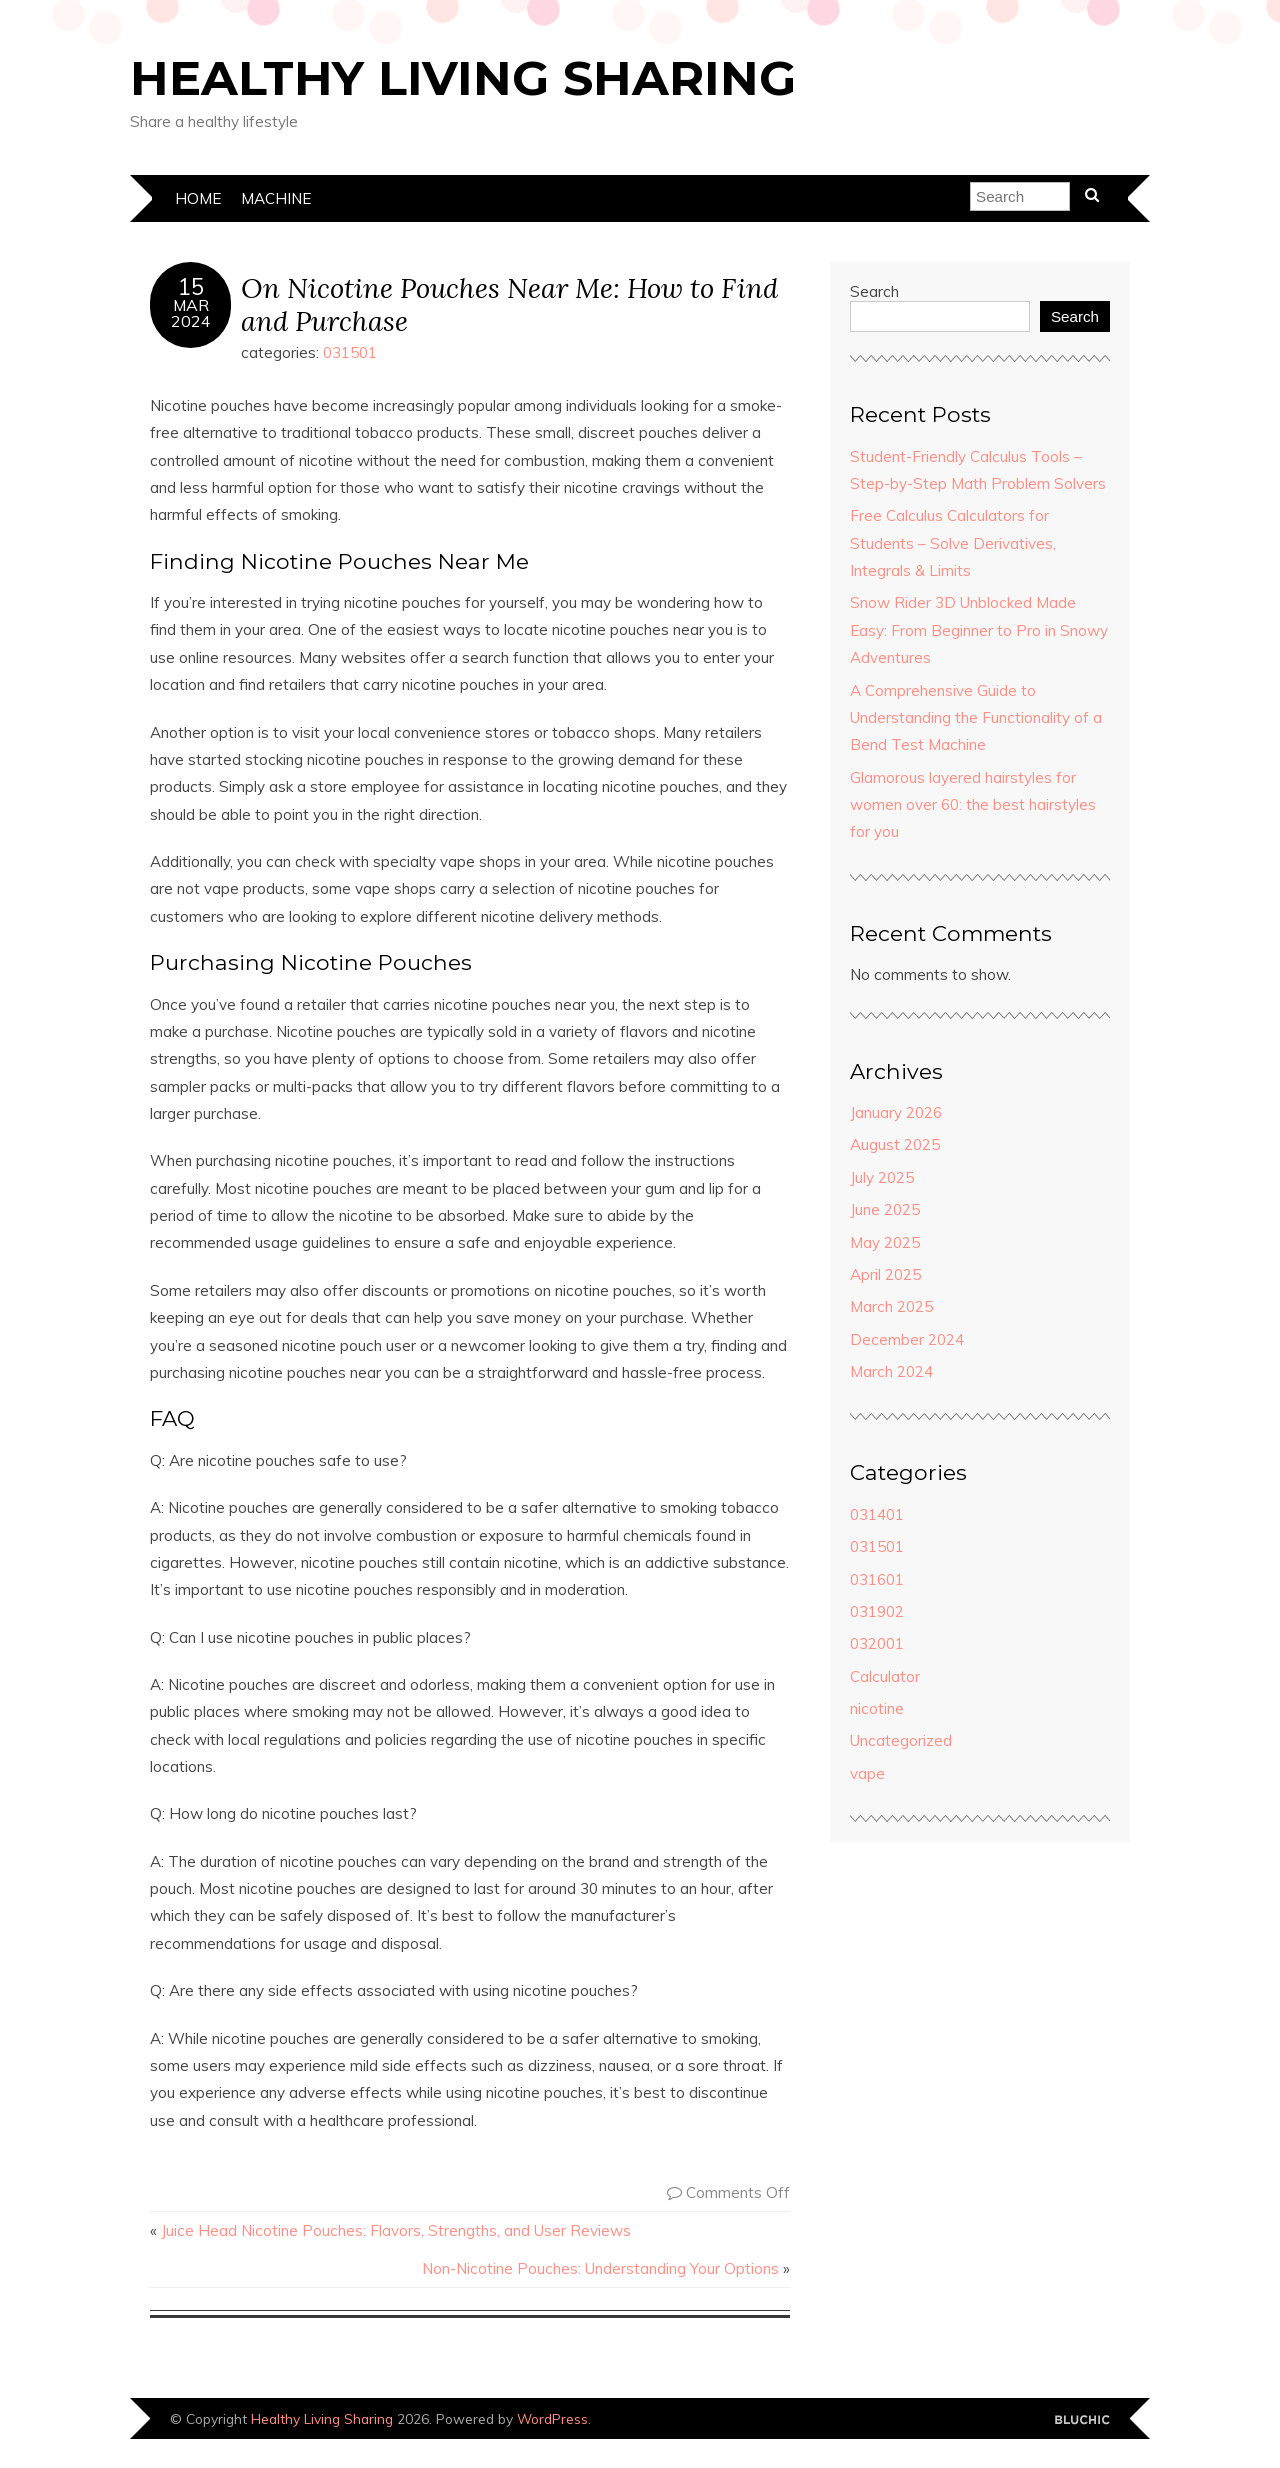 The image size is (1280, 2468). What do you see at coordinates (552, 2418) in the screenshot?
I see `WordPress` at bounding box center [552, 2418].